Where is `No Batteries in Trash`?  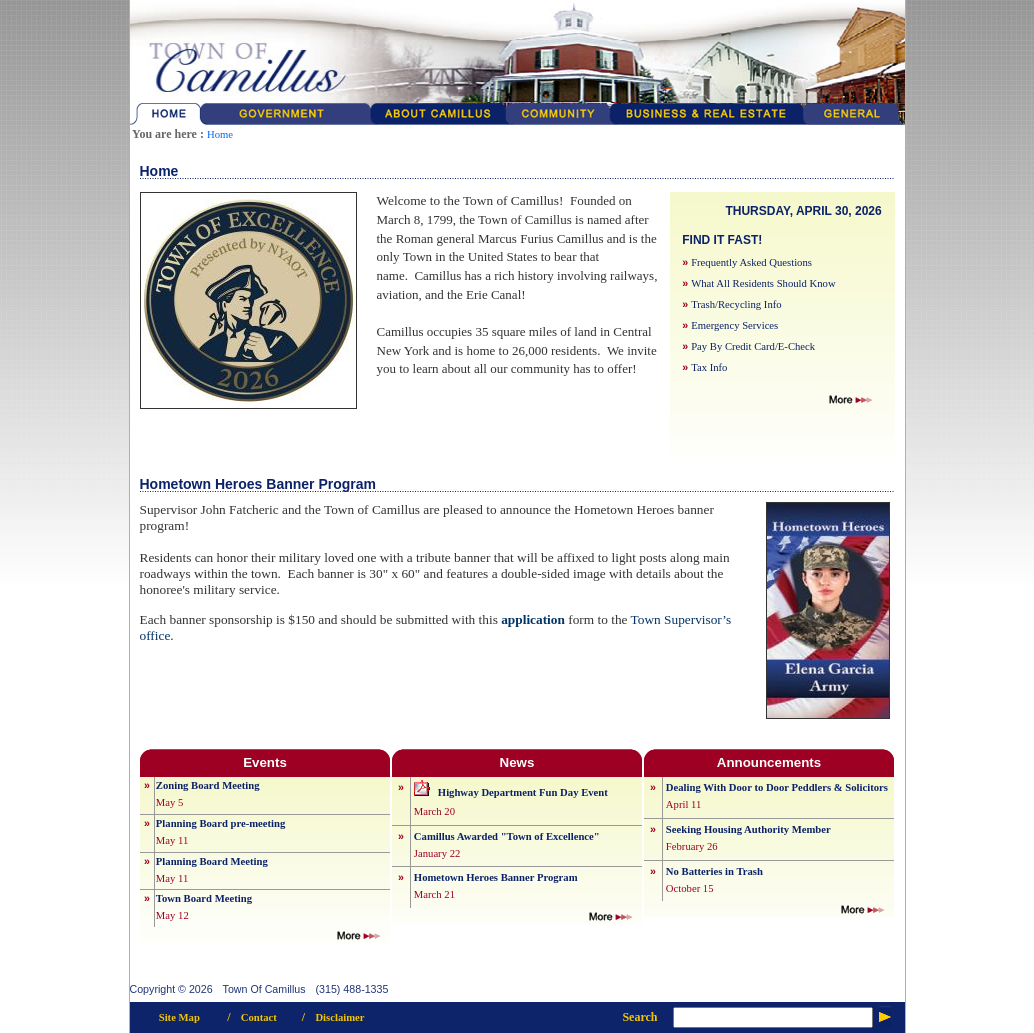 No Batteries in Trash is located at coordinates (714, 871).